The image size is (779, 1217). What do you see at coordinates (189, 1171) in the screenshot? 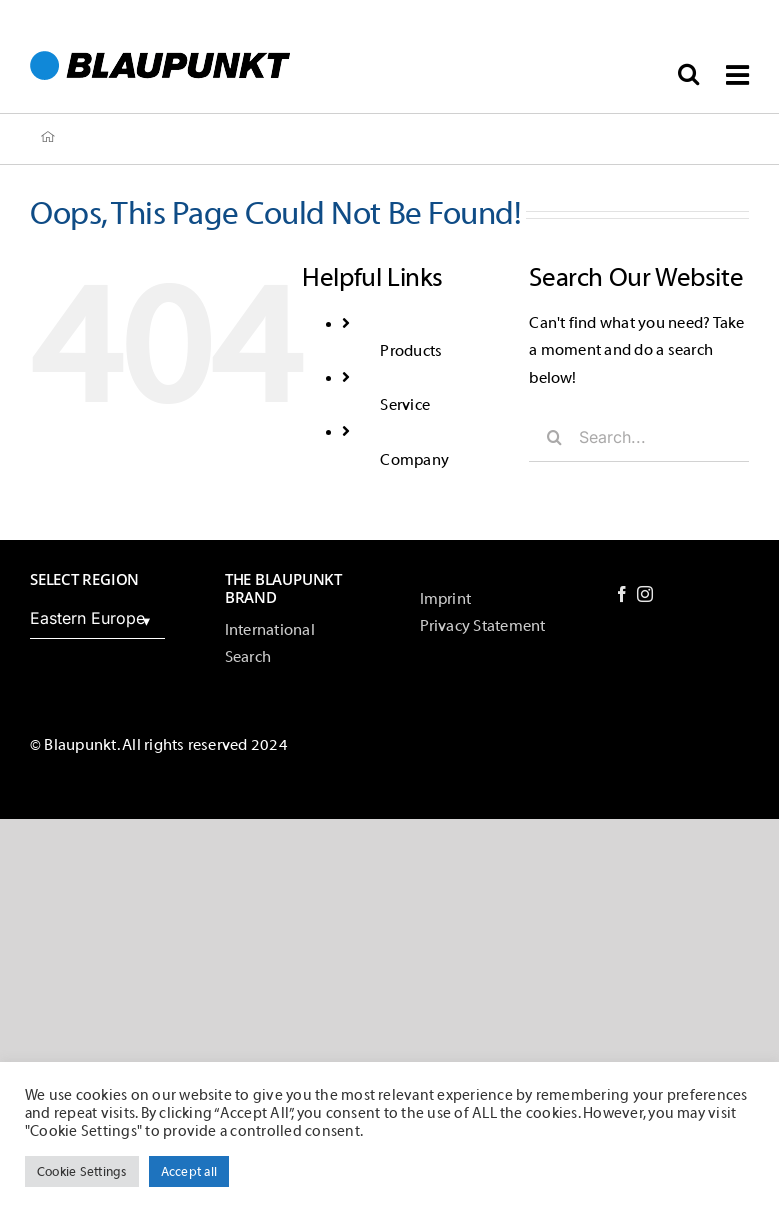
I see `Accept all [button]` at bounding box center [189, 1171].